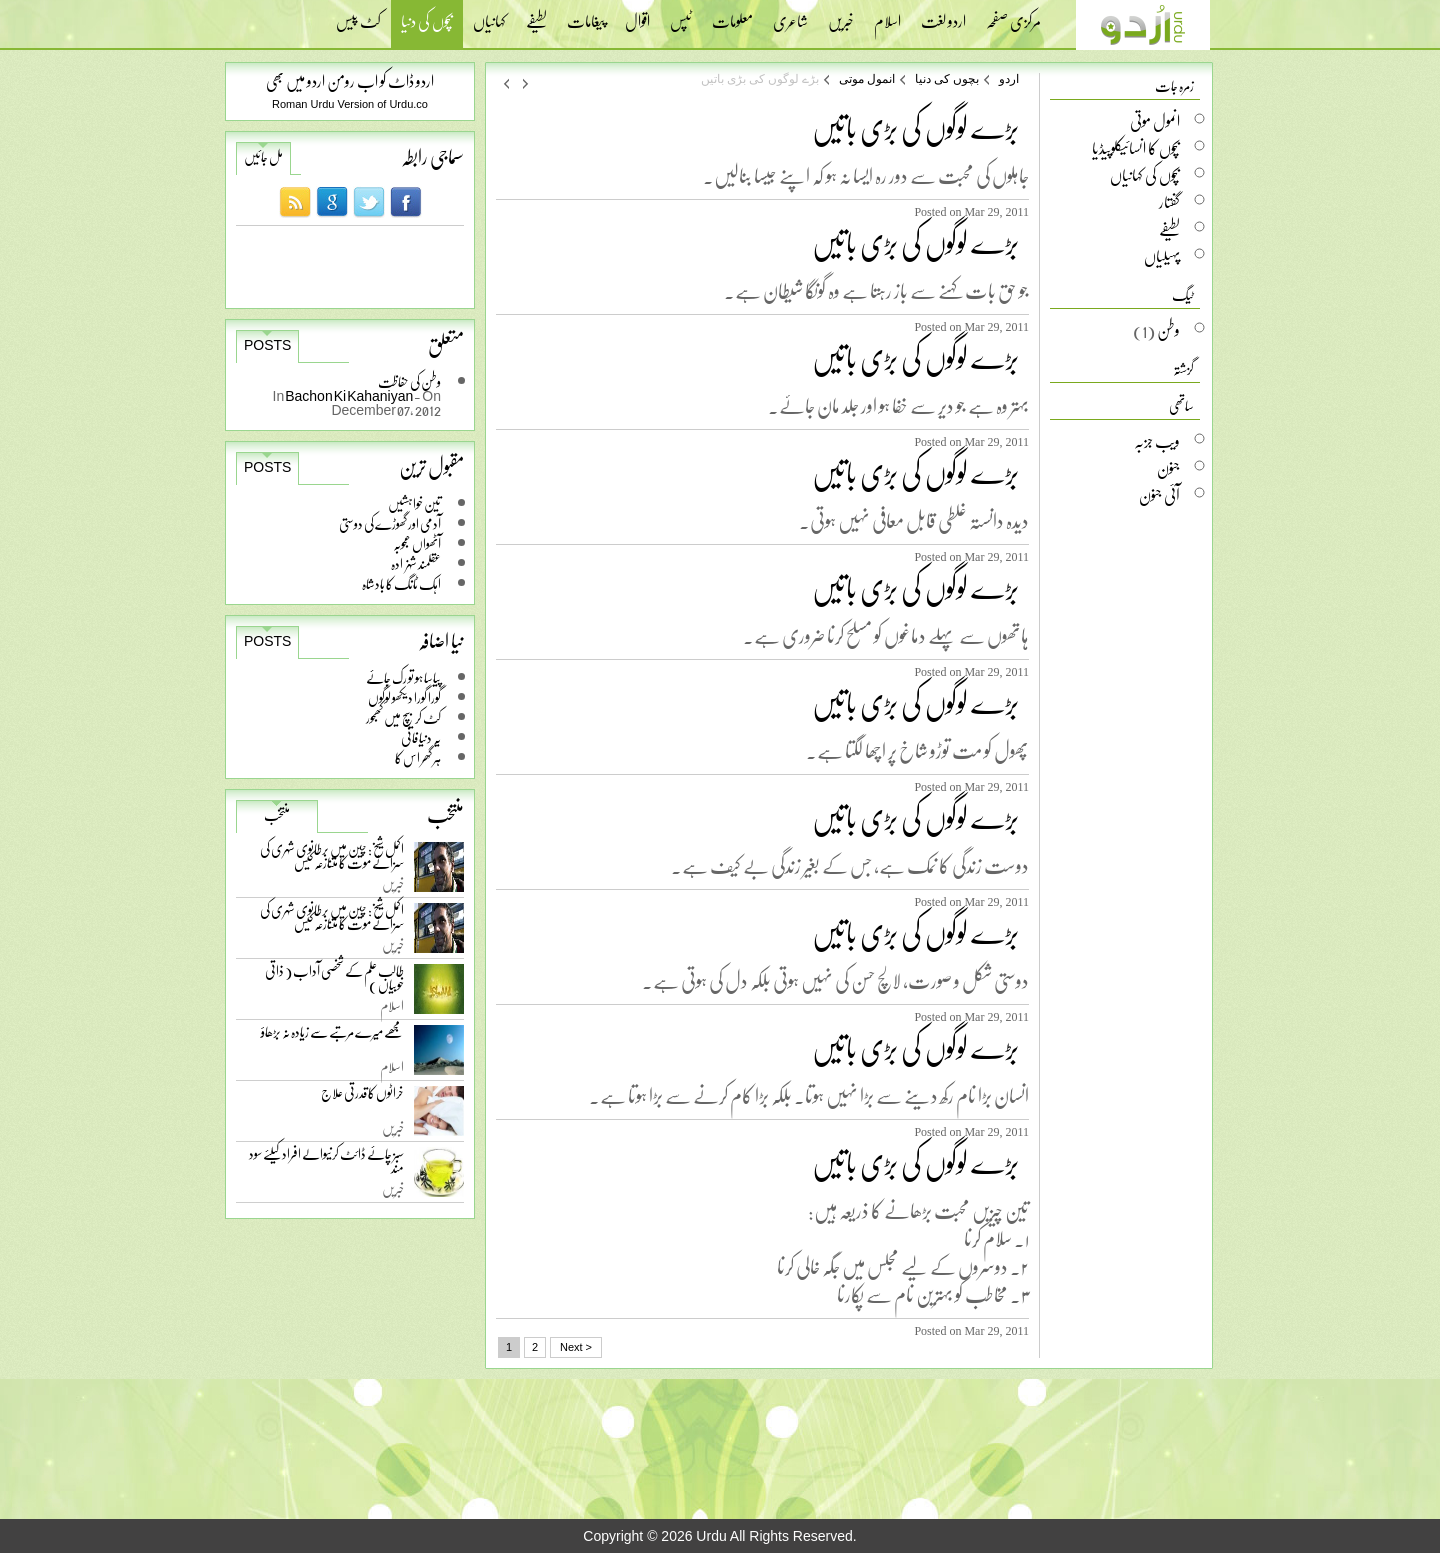 Image resolution: width=1440 pixels, height=1553 pixels. I want to click on تین خواہشیں, so click(414, 503).